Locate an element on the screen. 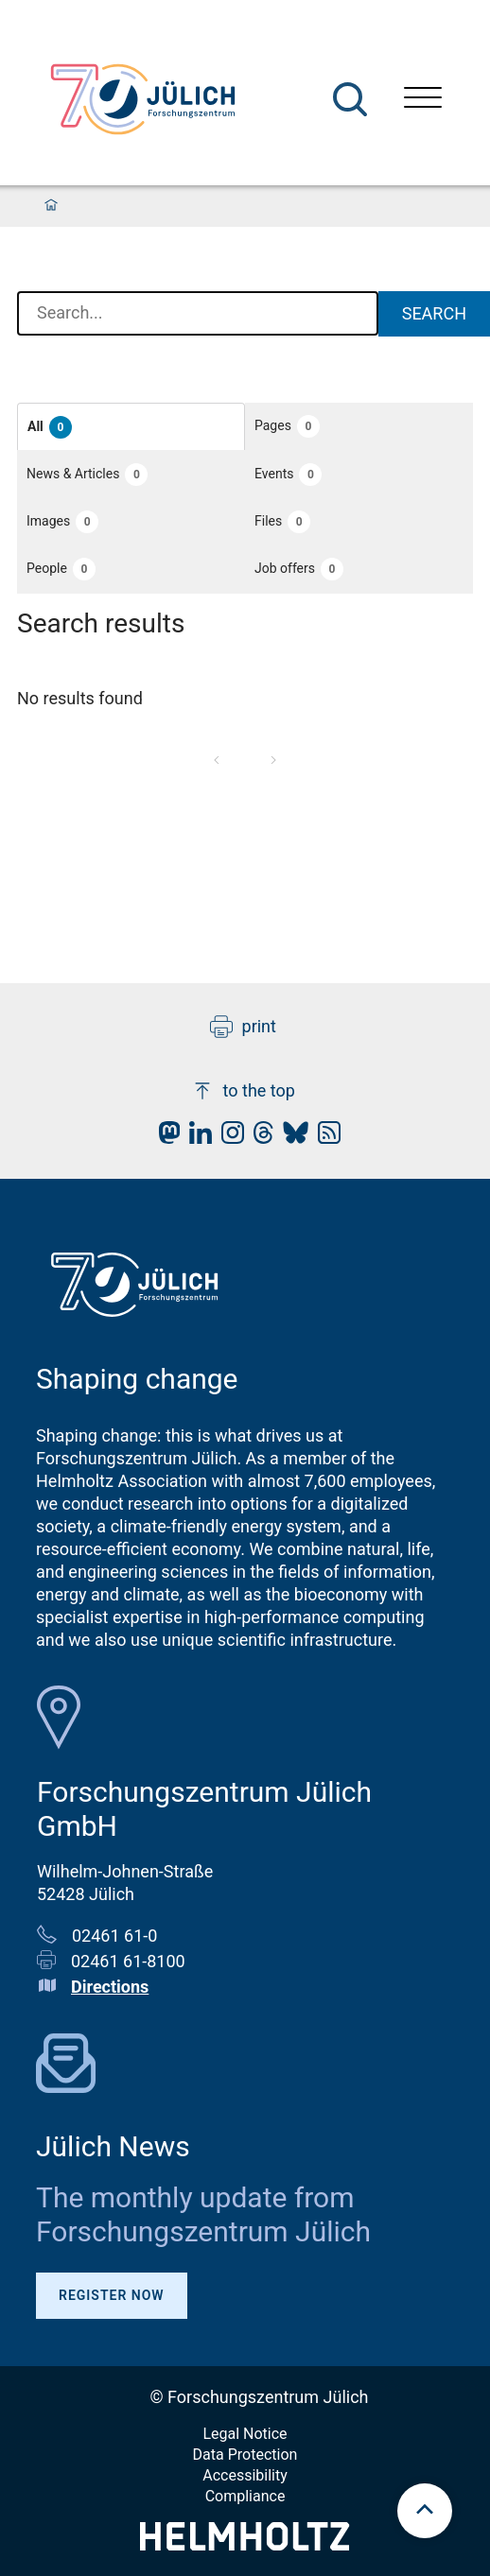 Image resolution: width=490 pixels, height=2576 pixels. Data Protection is located at coordinates (245, 2455).